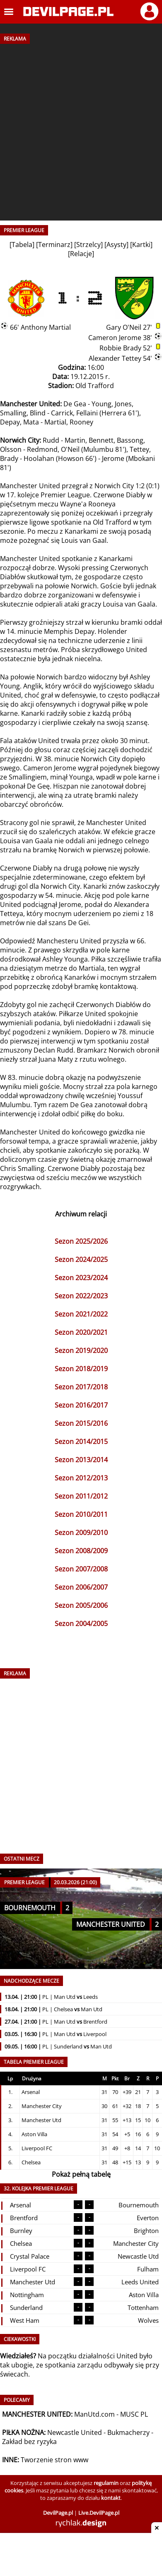 This screenshot has width=162, height=2576. What do you see at coordinates (81, 1477) in the screenshot?
I see `Sezon 2012/2013` at bounding box center [81, 1477].